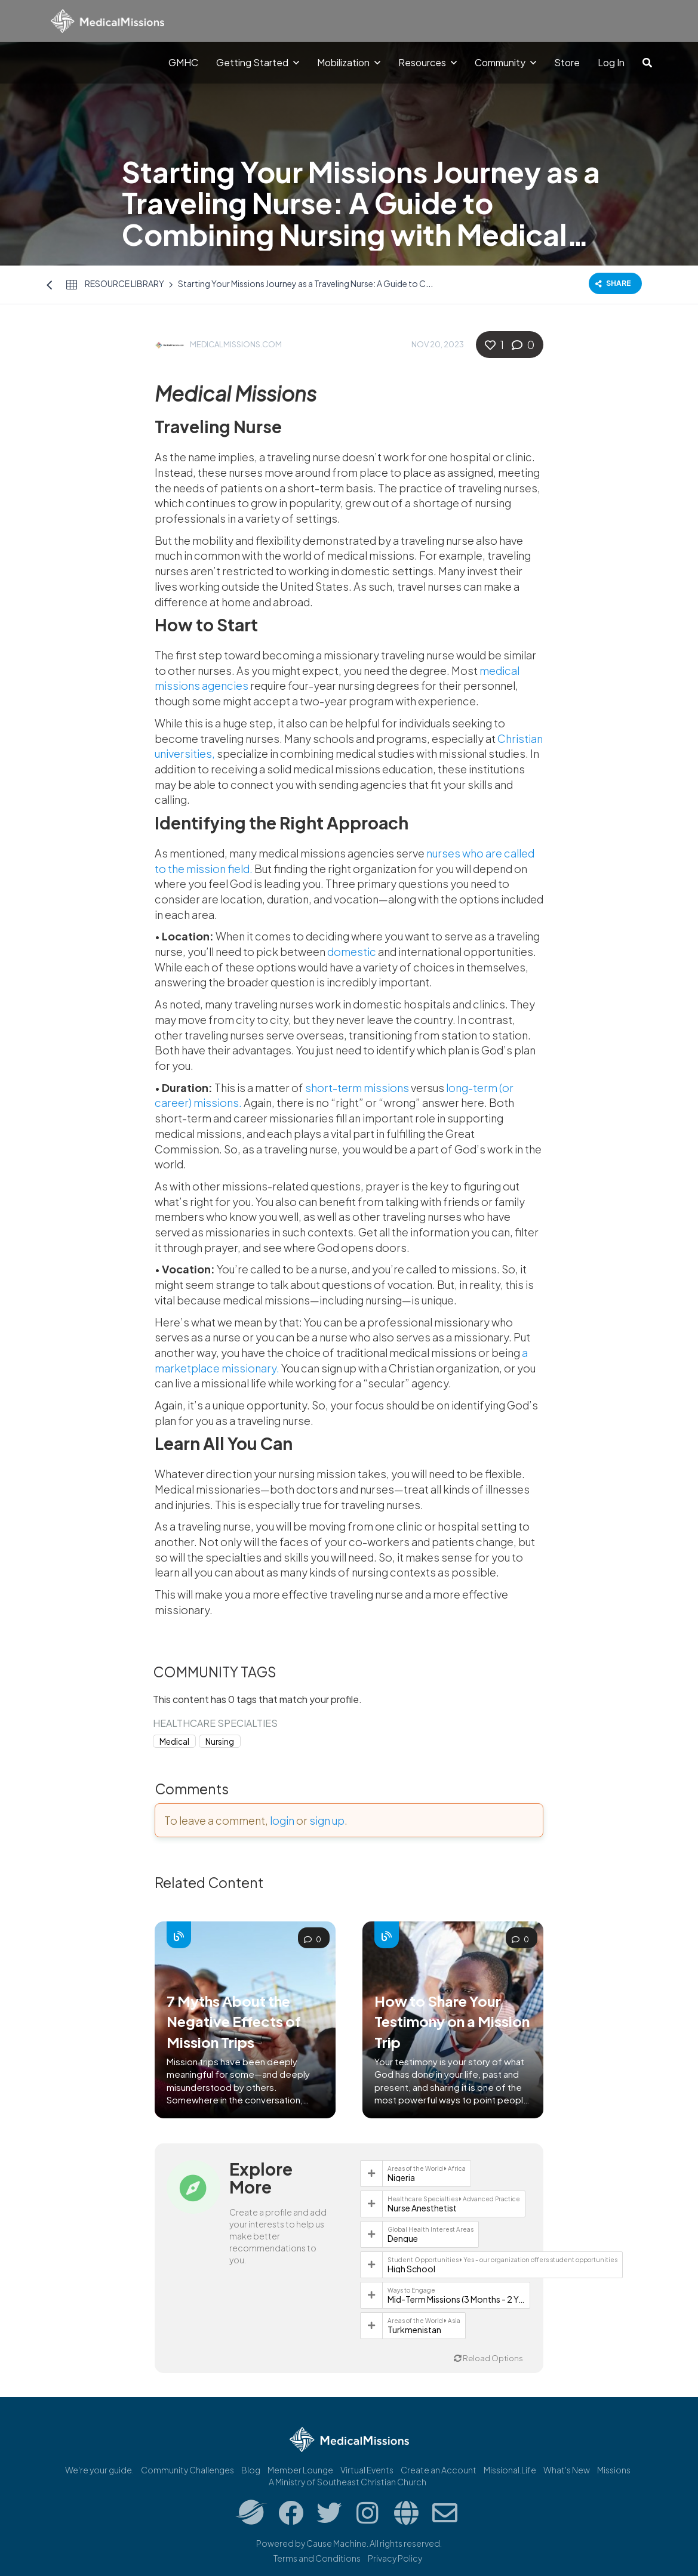  What do you see at coordinates (567, 62) in the screenshot?
I see `Store` at bounding box center [567, 62].